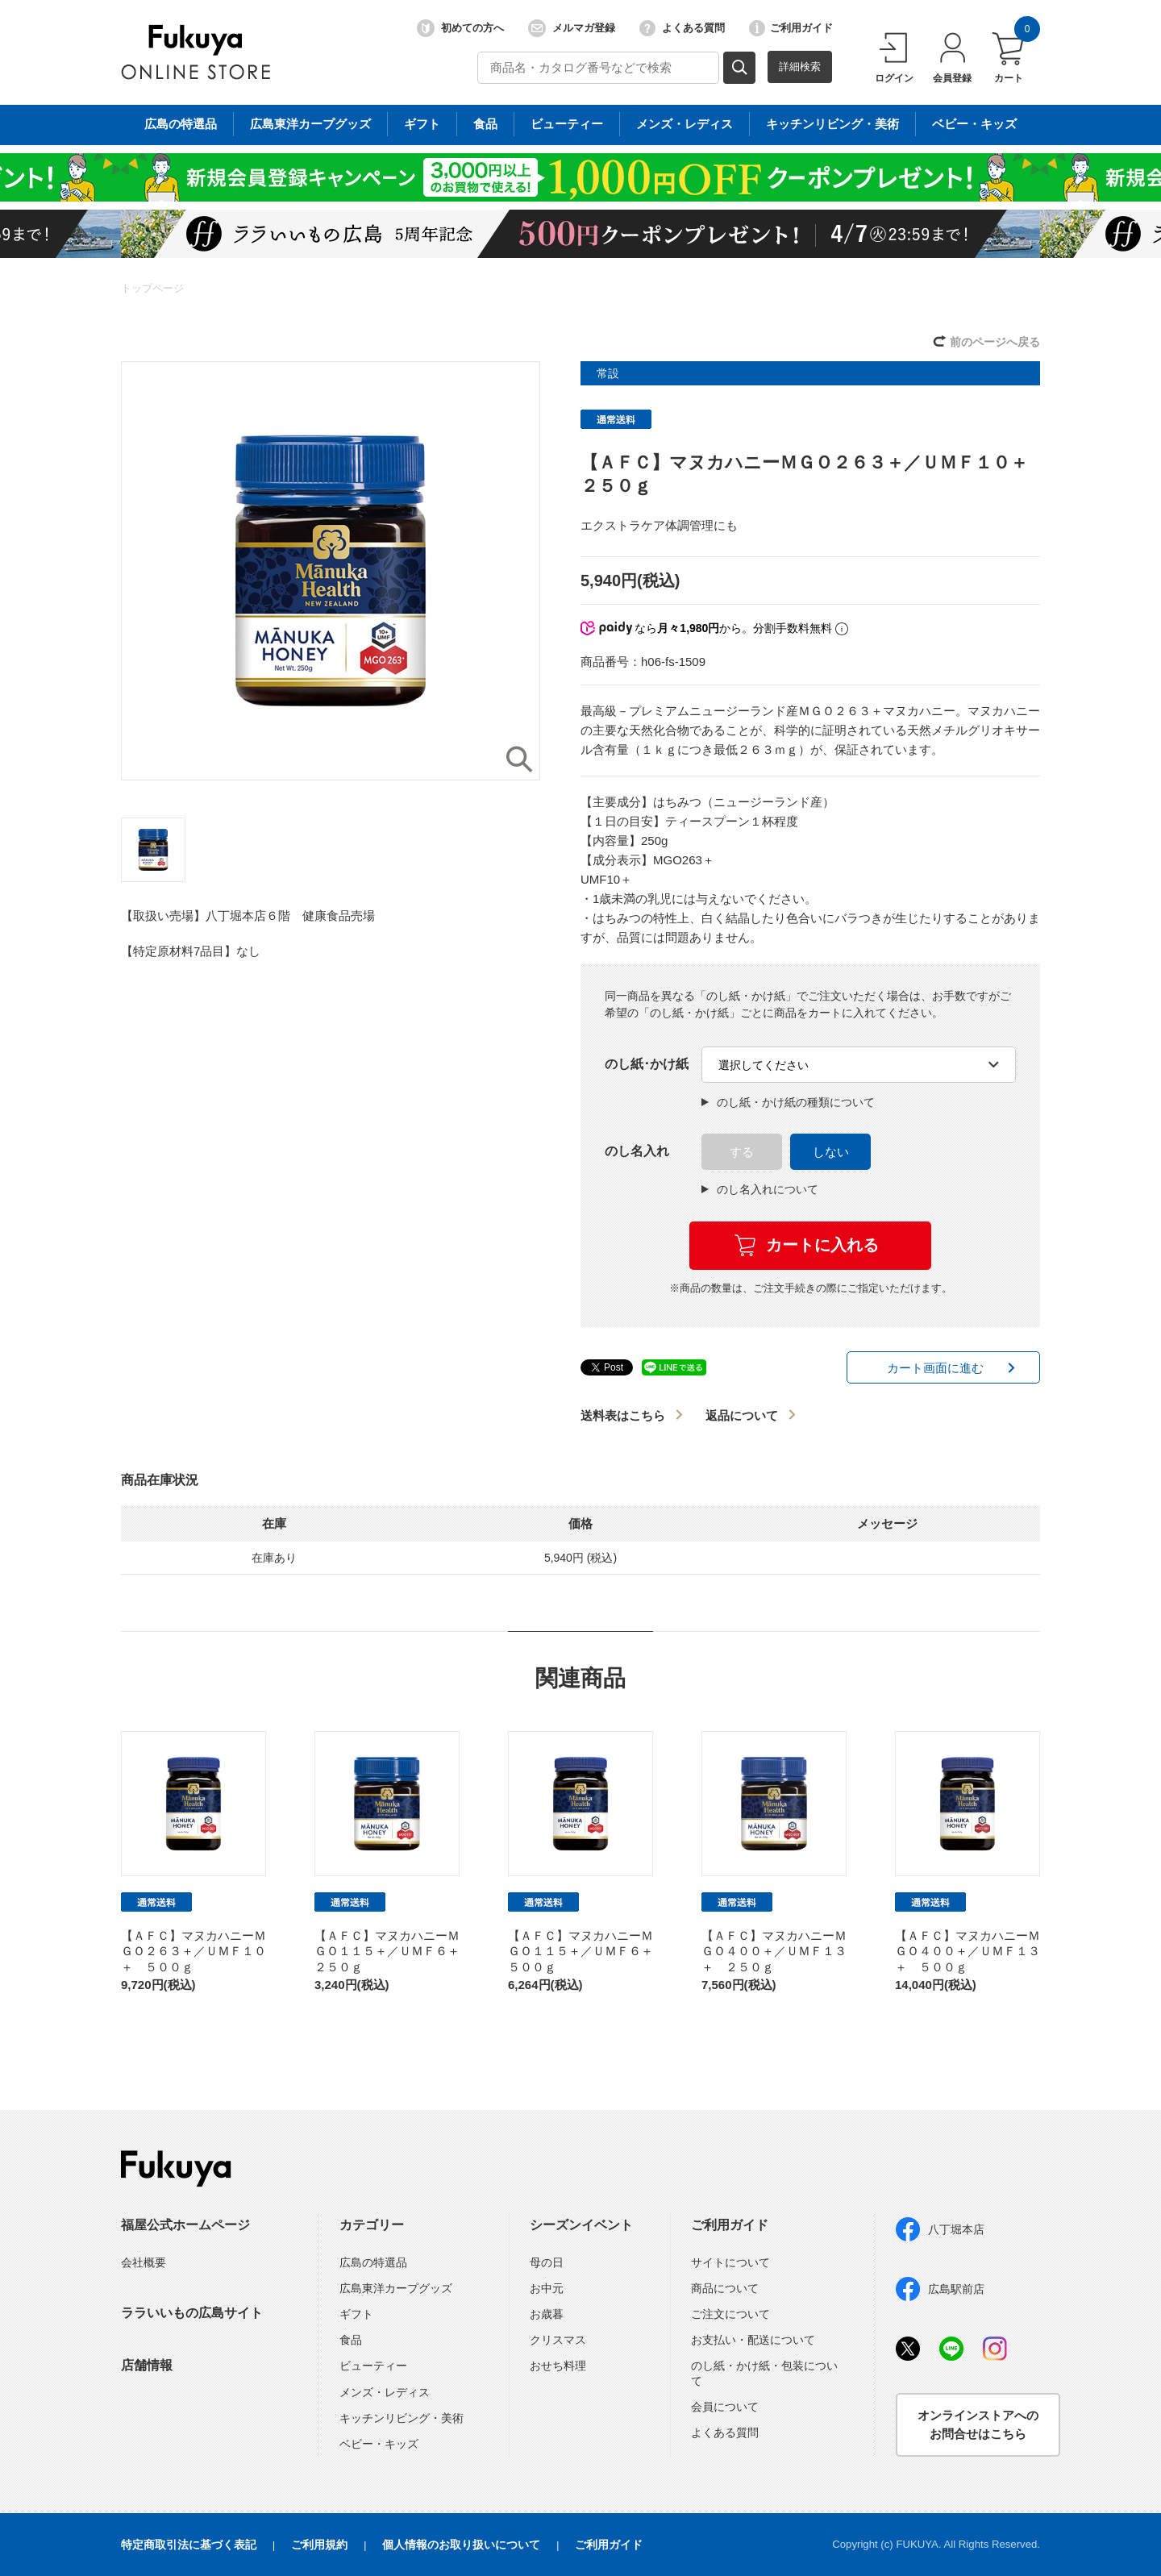  What do you see at coordinates (741, 1415) in the screenshot?
I see `返品について` at bounding box center [741, 1415].